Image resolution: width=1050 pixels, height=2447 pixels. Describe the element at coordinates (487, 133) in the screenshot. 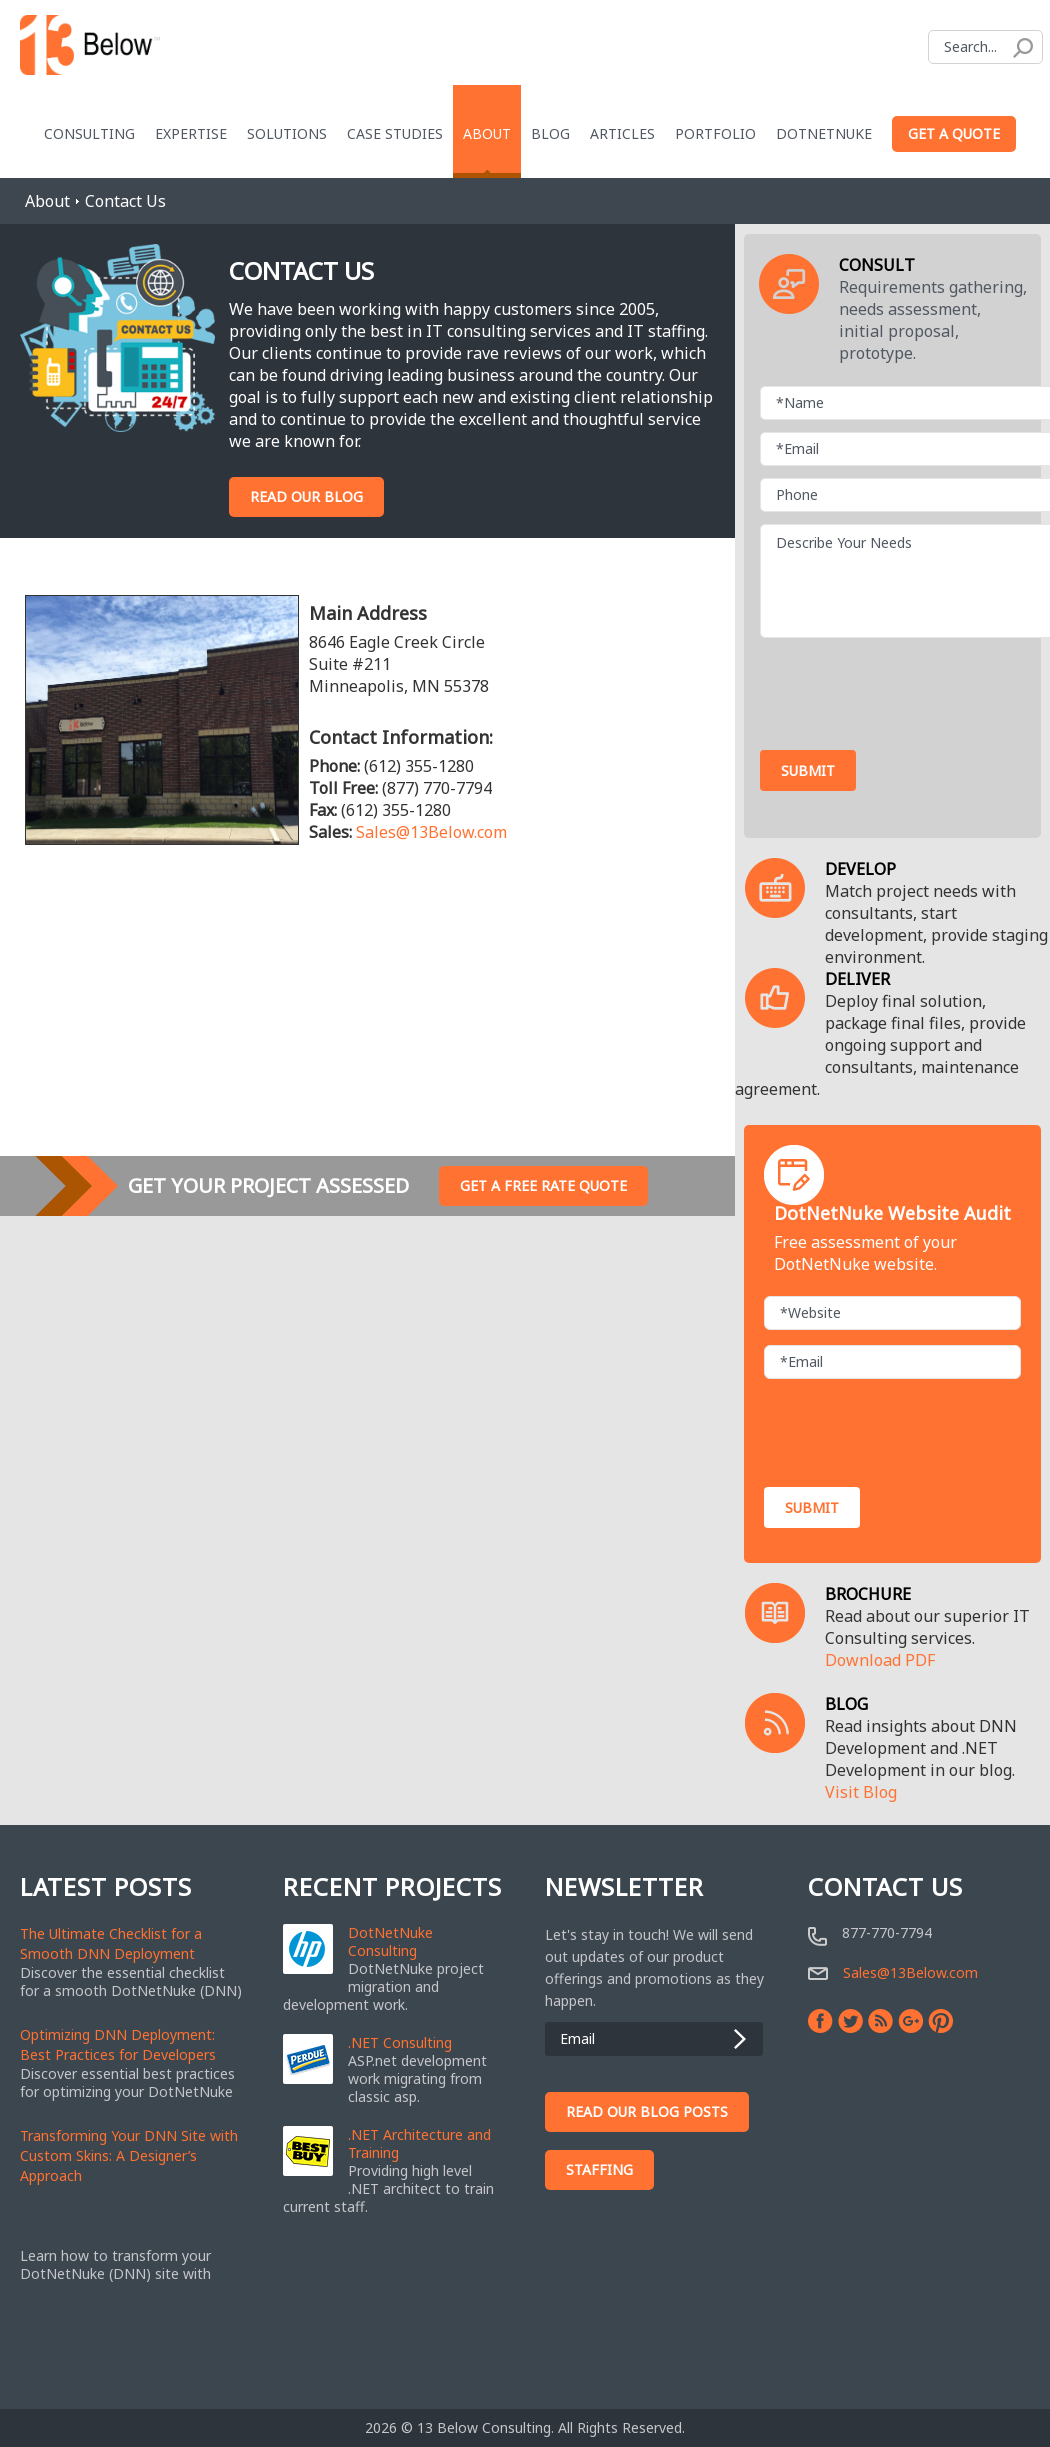

I see `About` at that location.